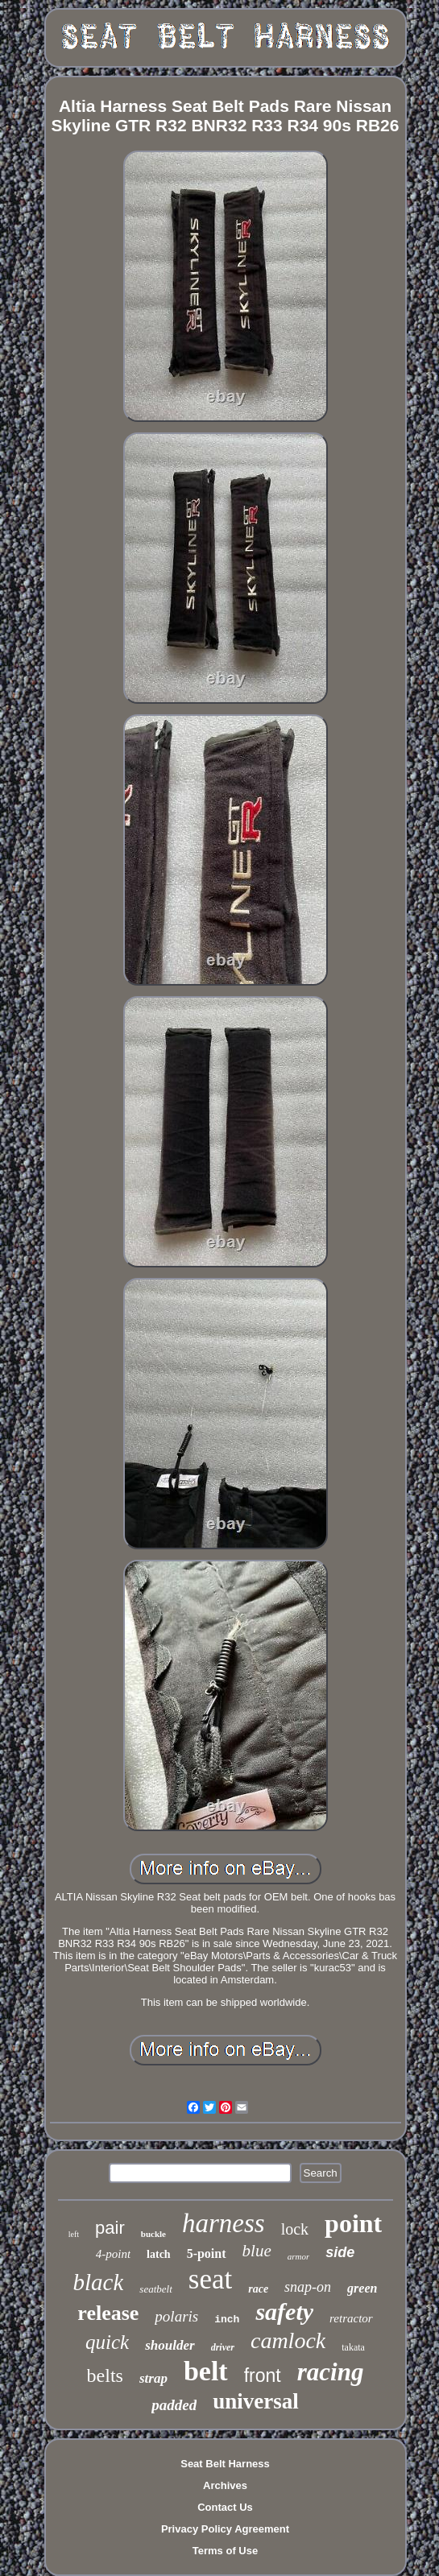 The height and width of the screenshot is (2576, 439). What do you see at coordinates (105, 2375) in the screenshot?
I see `belts` at bounding box center [105, 2375].